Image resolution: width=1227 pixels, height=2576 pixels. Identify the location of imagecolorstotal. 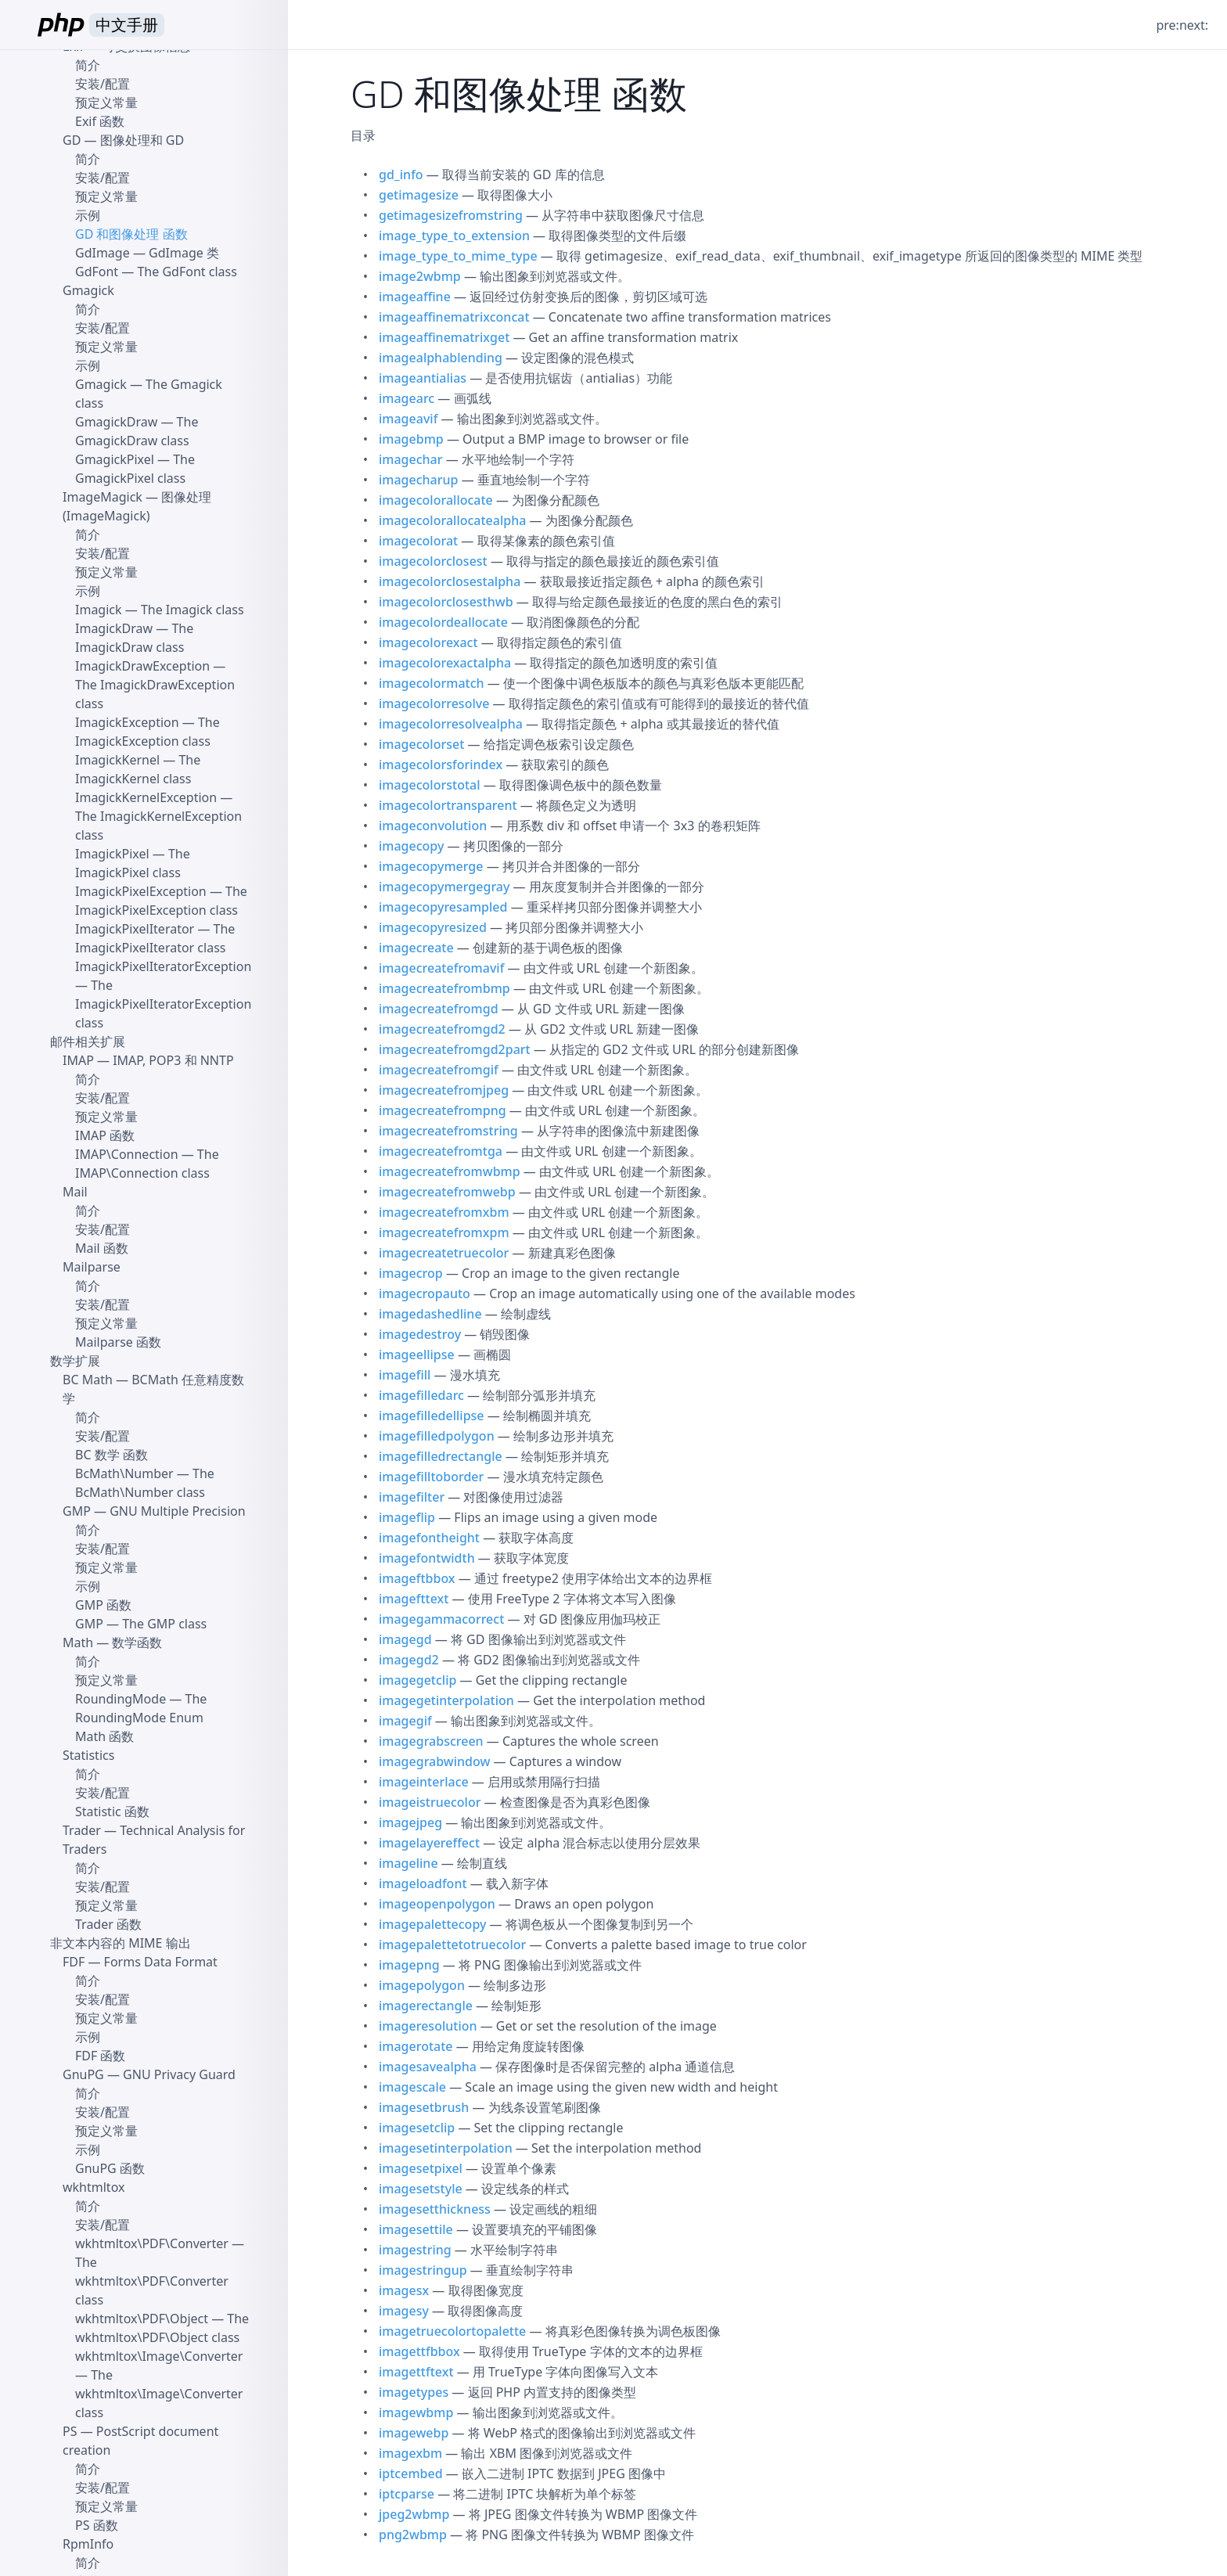
(429, 784).